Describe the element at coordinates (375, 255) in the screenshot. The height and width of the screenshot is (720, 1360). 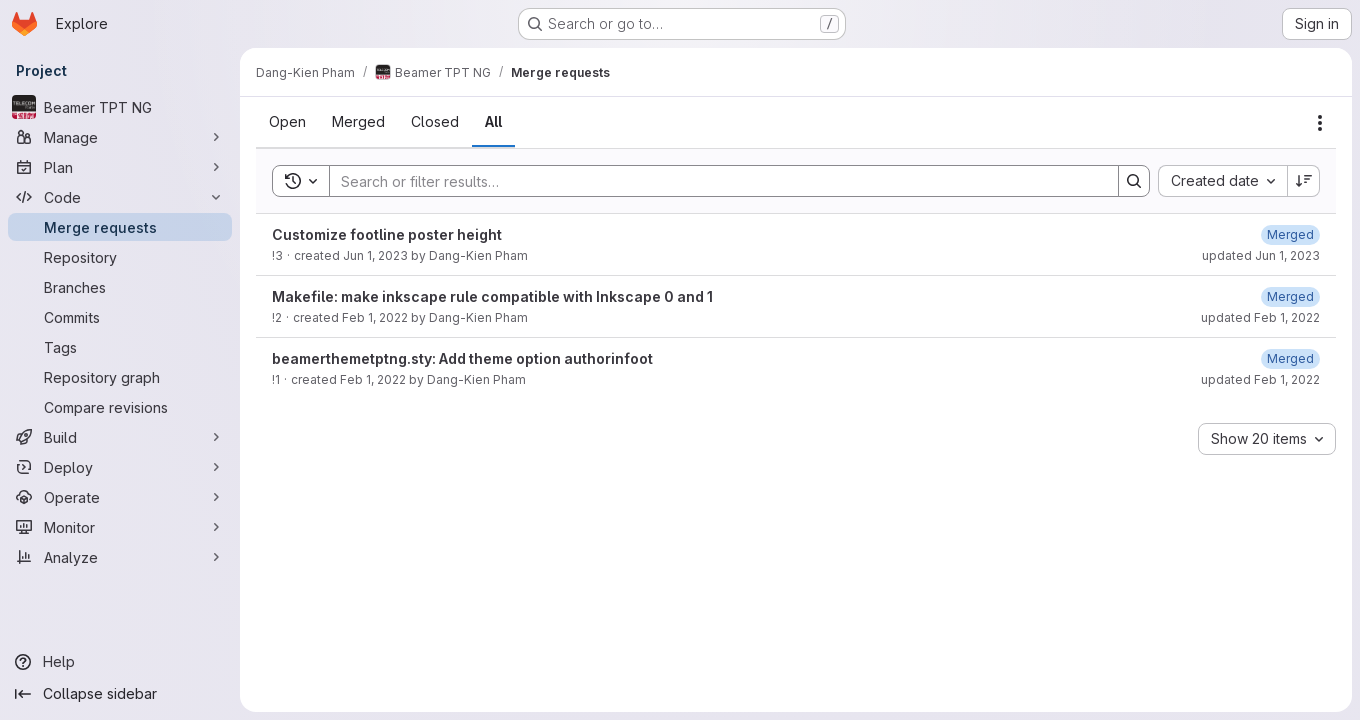
I see `Jun 1, 2023 [June 1, 2023 at 8:49:02 AM UTC]` at that location.